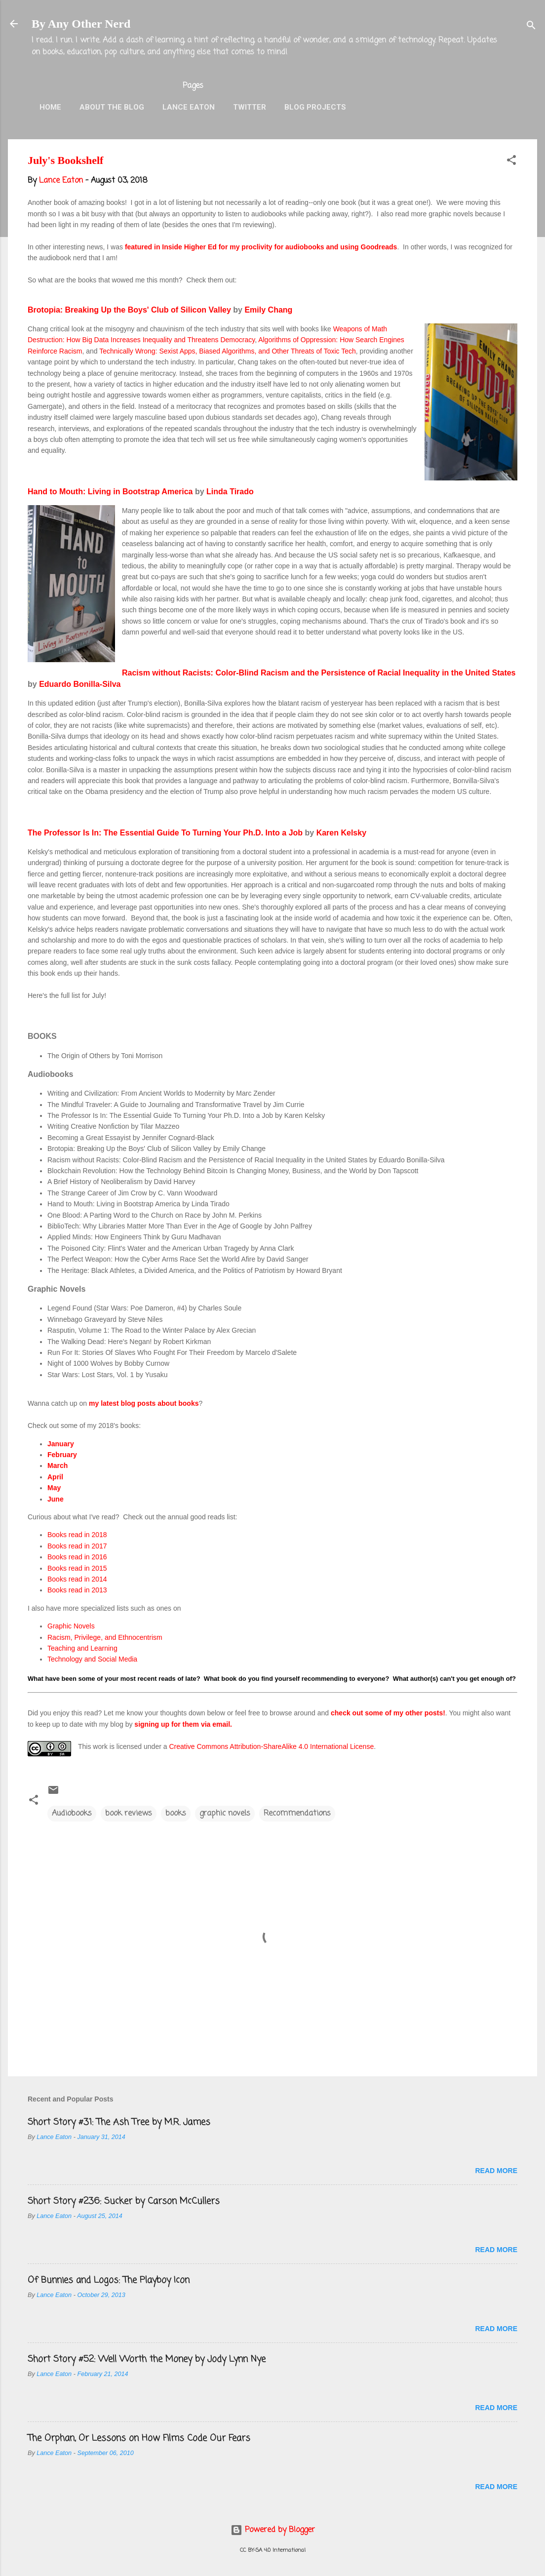 This screenshot has width=545, height=2576. What do you see at coordinates (315, 107) in the screenshot?
I see `Blog Projects` at bounding box center [315, 107].